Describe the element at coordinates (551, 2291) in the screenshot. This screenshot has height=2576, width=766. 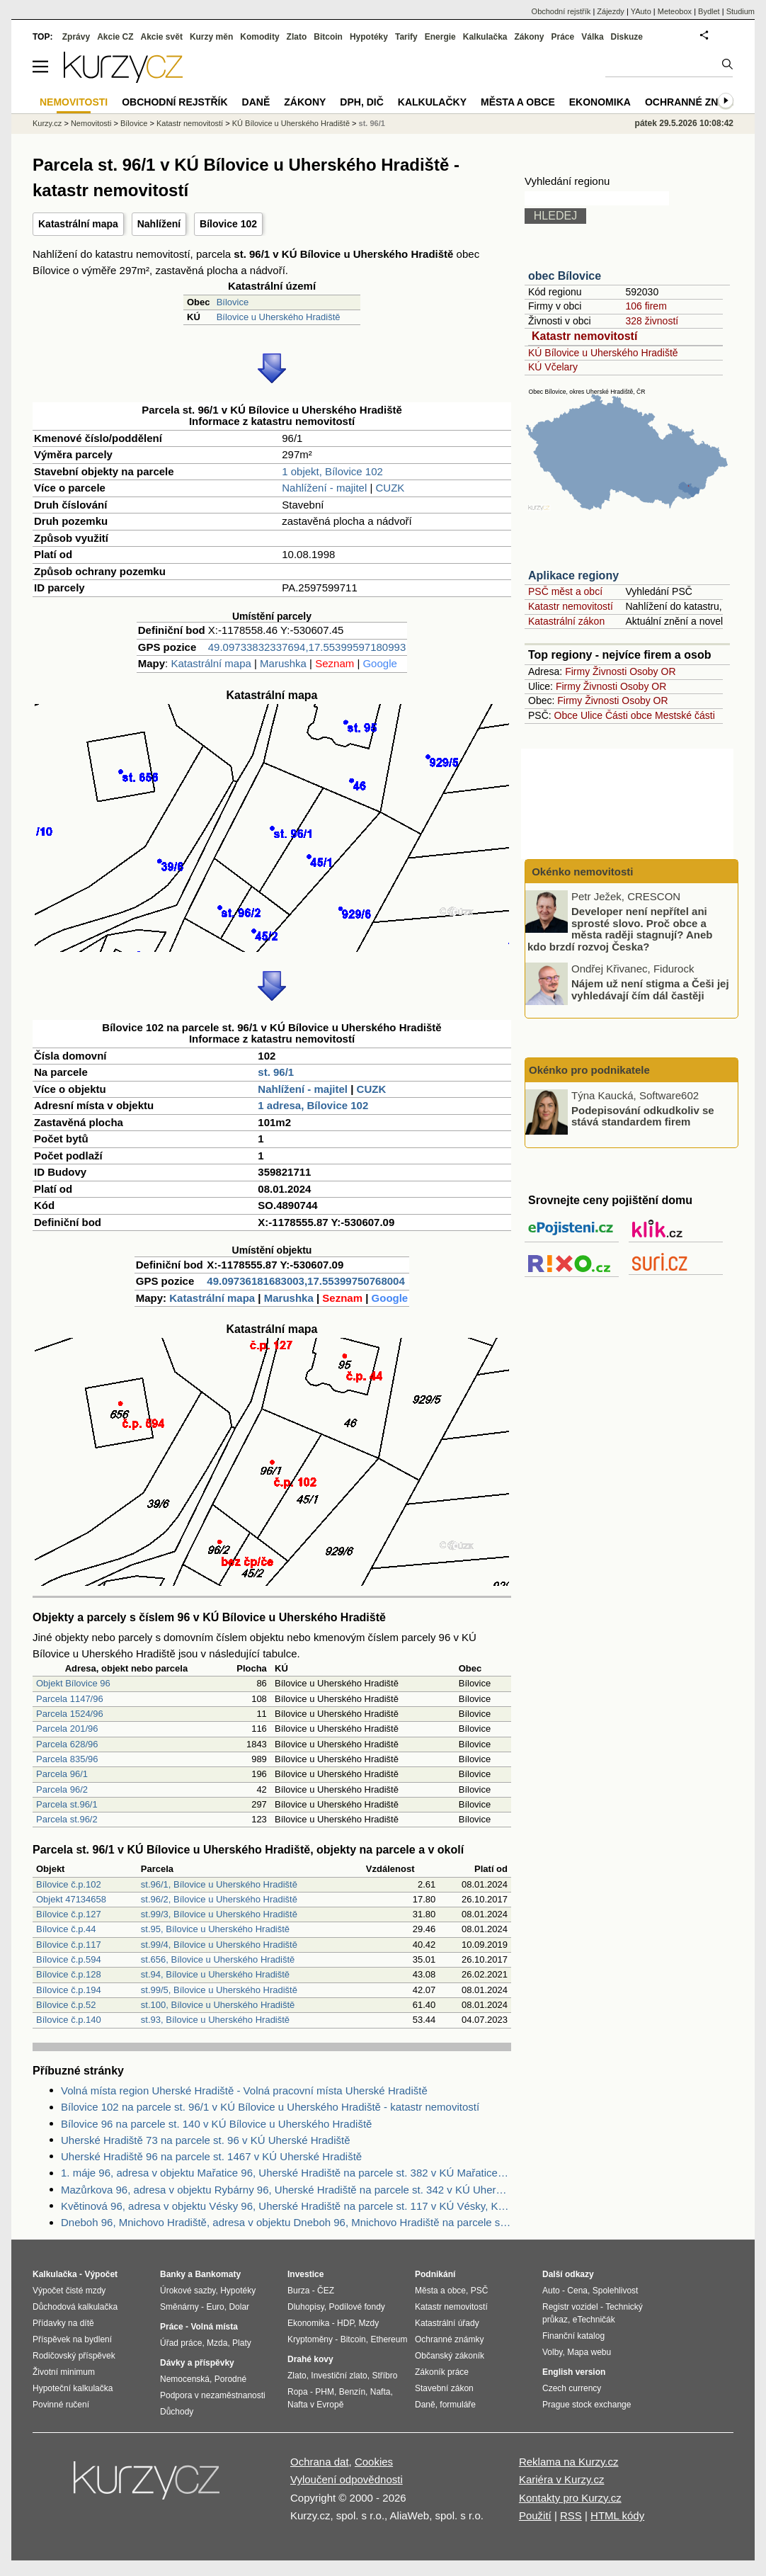
I see `Auto` at that location.